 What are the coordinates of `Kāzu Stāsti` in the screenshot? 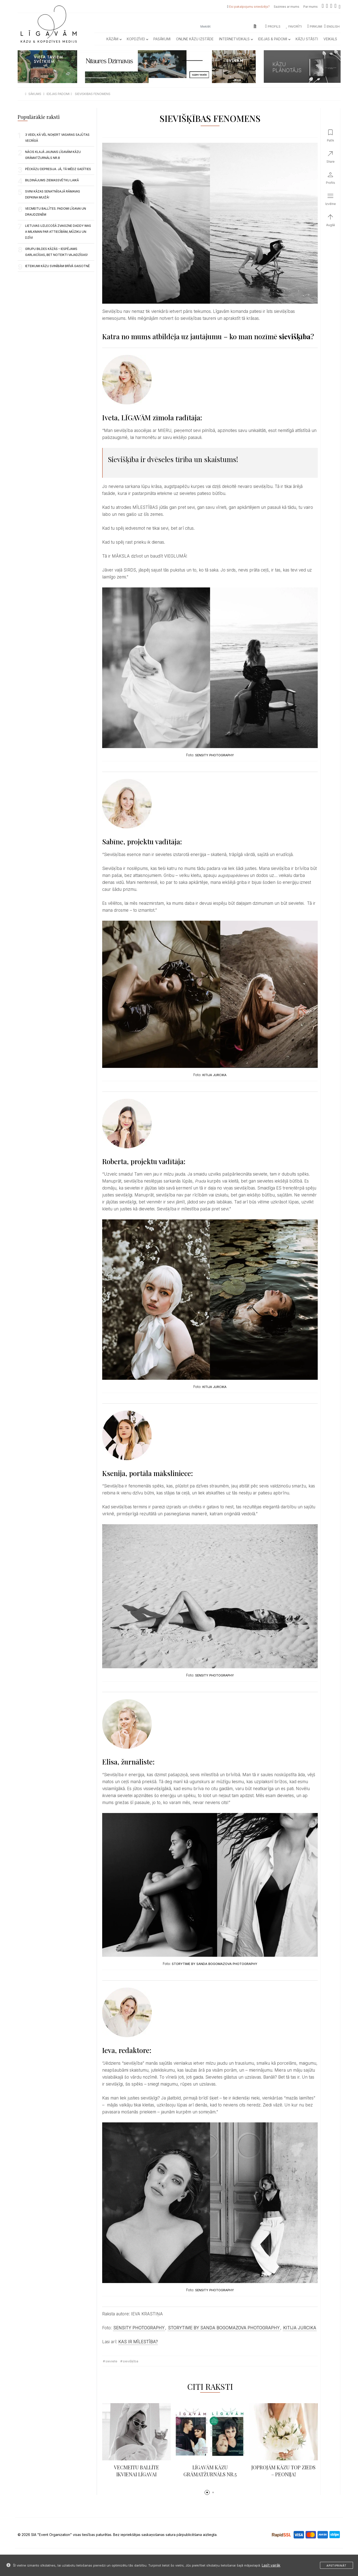 It's located at (307, 39).